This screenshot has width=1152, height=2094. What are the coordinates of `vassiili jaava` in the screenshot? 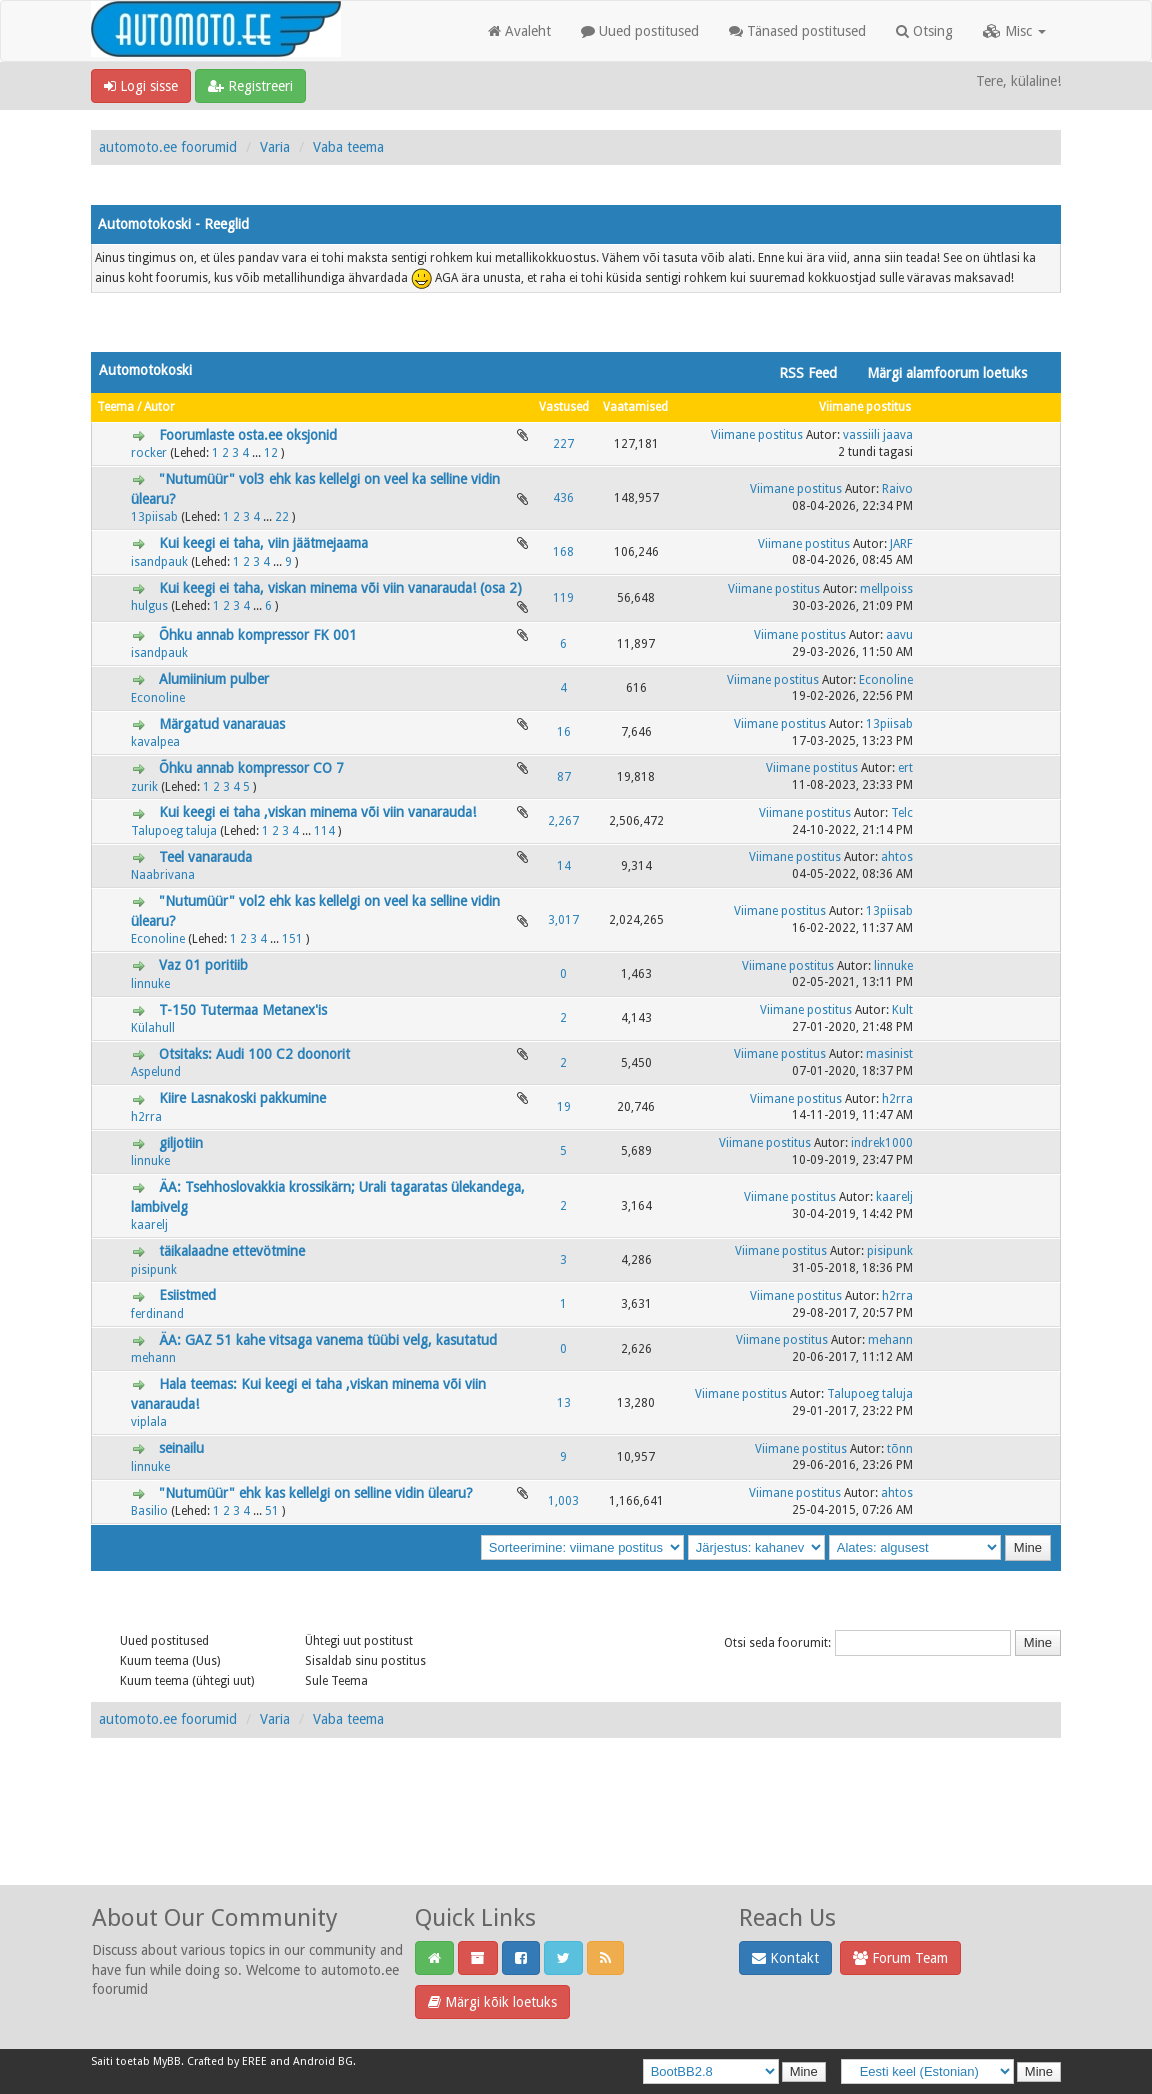 It's located at (878, 435).